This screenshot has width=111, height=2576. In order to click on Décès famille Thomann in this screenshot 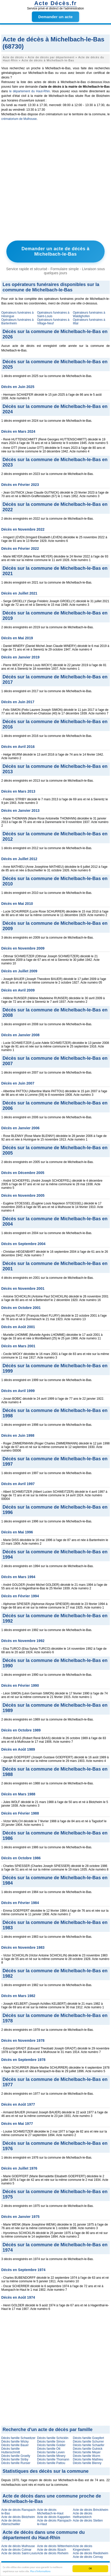, I will do `click(53, 2459)`.